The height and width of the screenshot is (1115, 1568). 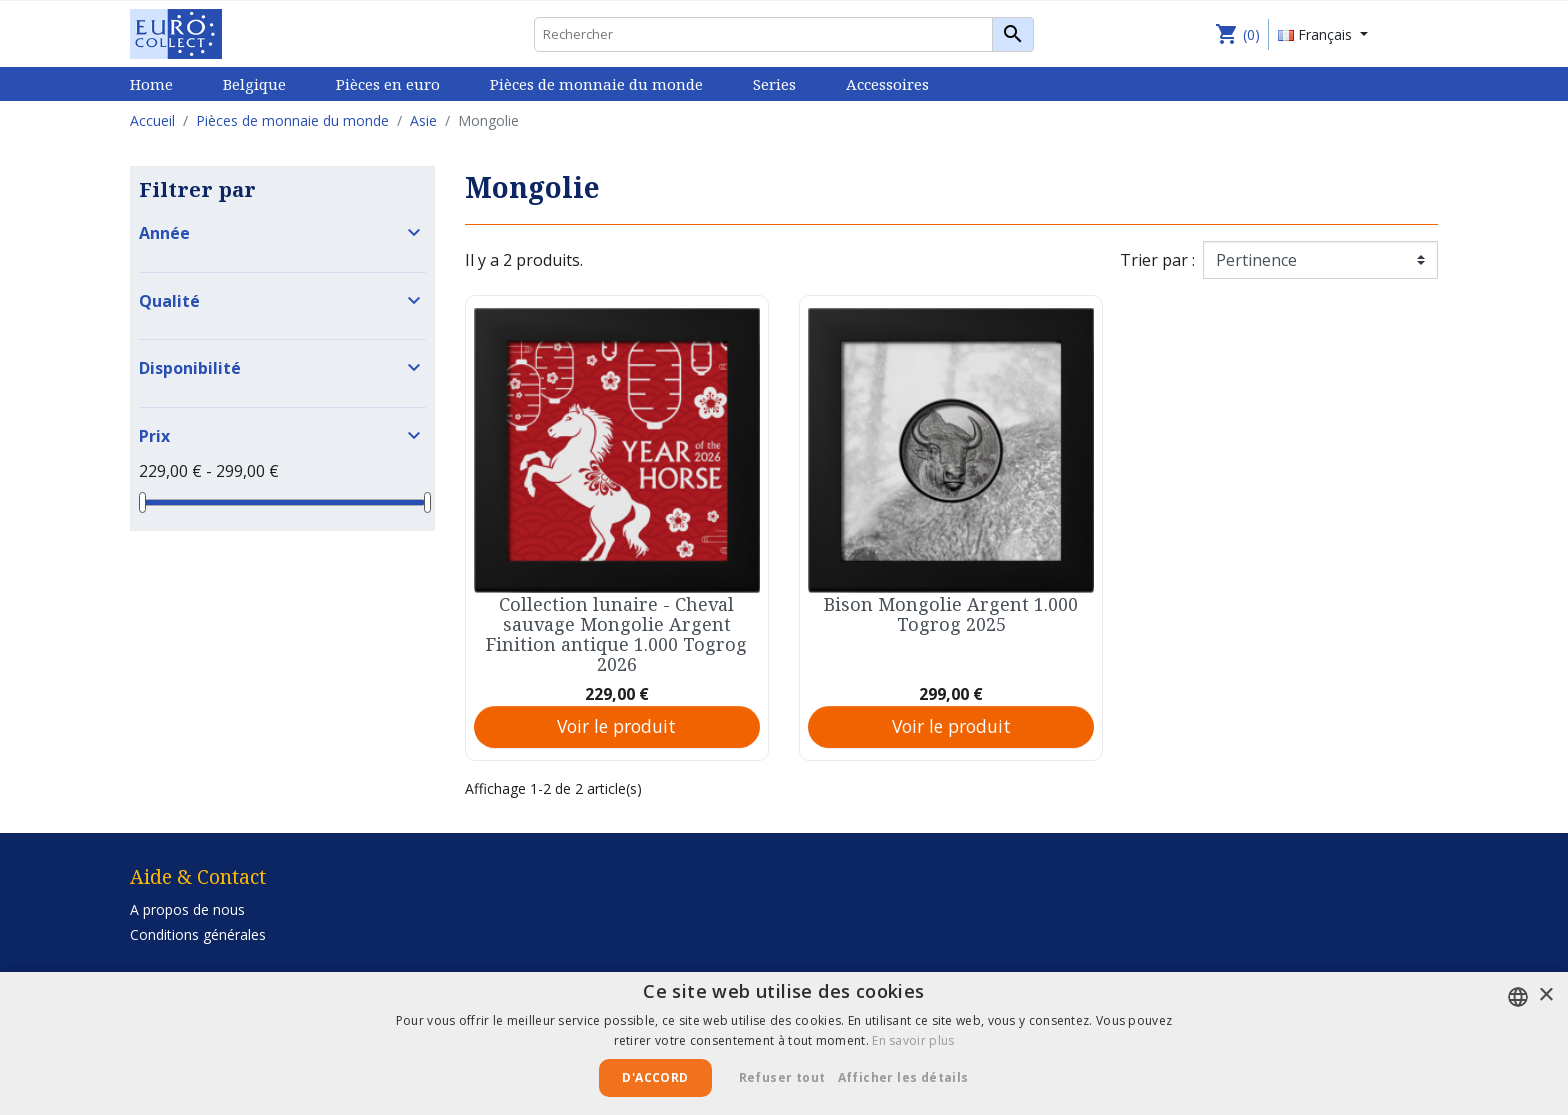 I want to click on Privacy Statement, so click(x=189, y=959).